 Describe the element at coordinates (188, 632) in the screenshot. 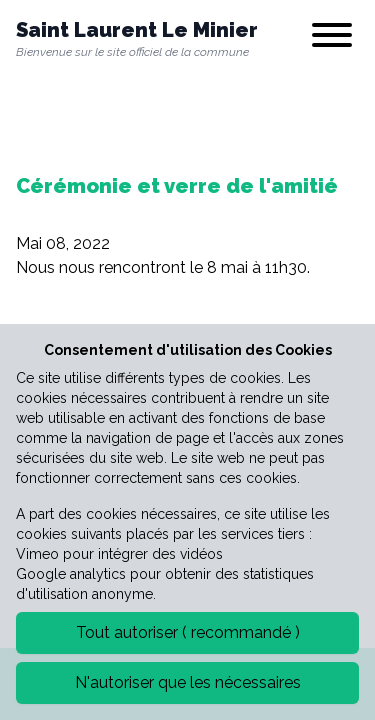

I see `Tout autoriser ( recommandé )` at that location.